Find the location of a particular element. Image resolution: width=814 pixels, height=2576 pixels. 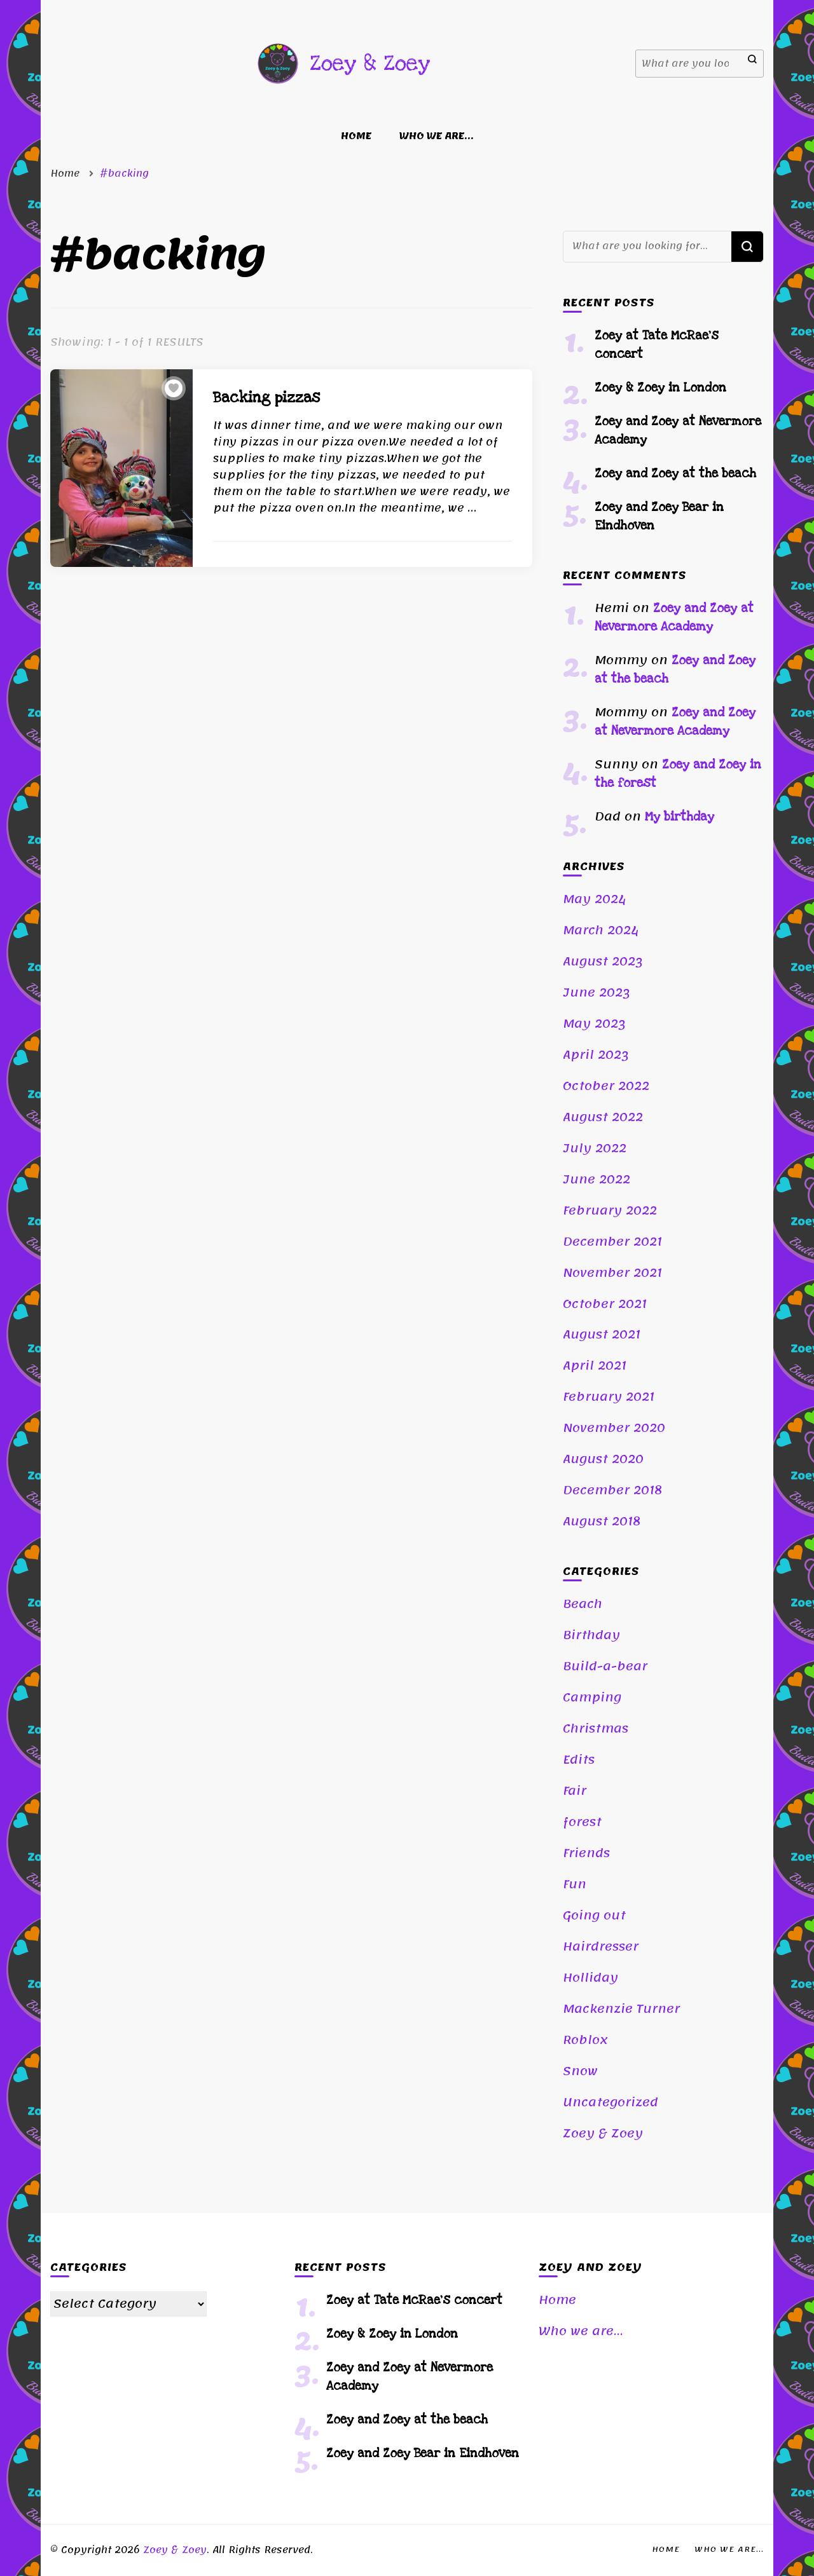

October 2022 is located at coordinates (606, 1086).